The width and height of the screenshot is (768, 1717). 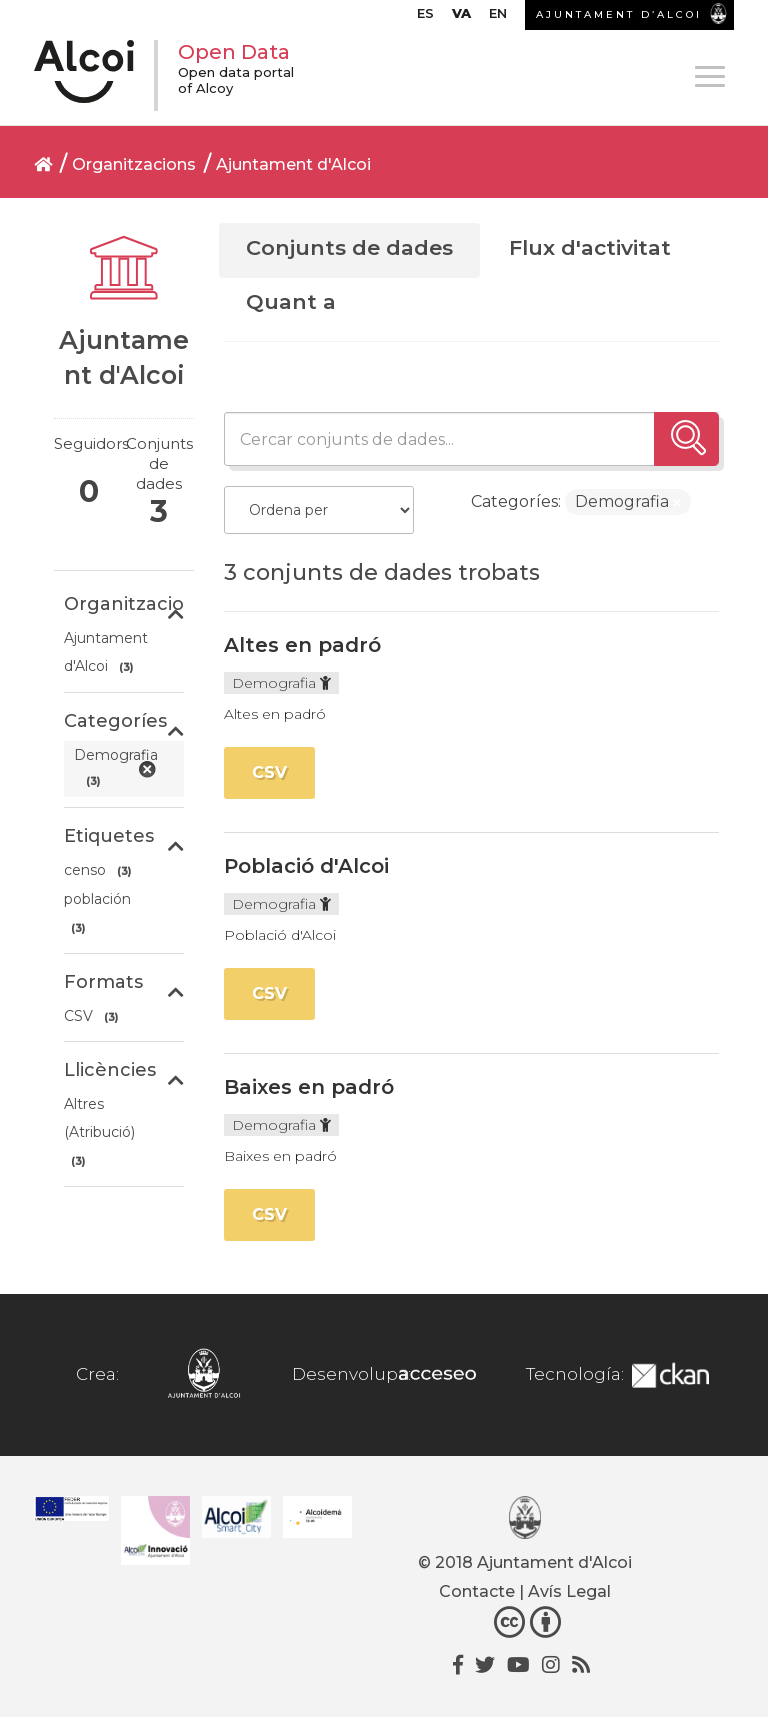 I want to click on Conjunts de dades, so click(x=349, y=247).